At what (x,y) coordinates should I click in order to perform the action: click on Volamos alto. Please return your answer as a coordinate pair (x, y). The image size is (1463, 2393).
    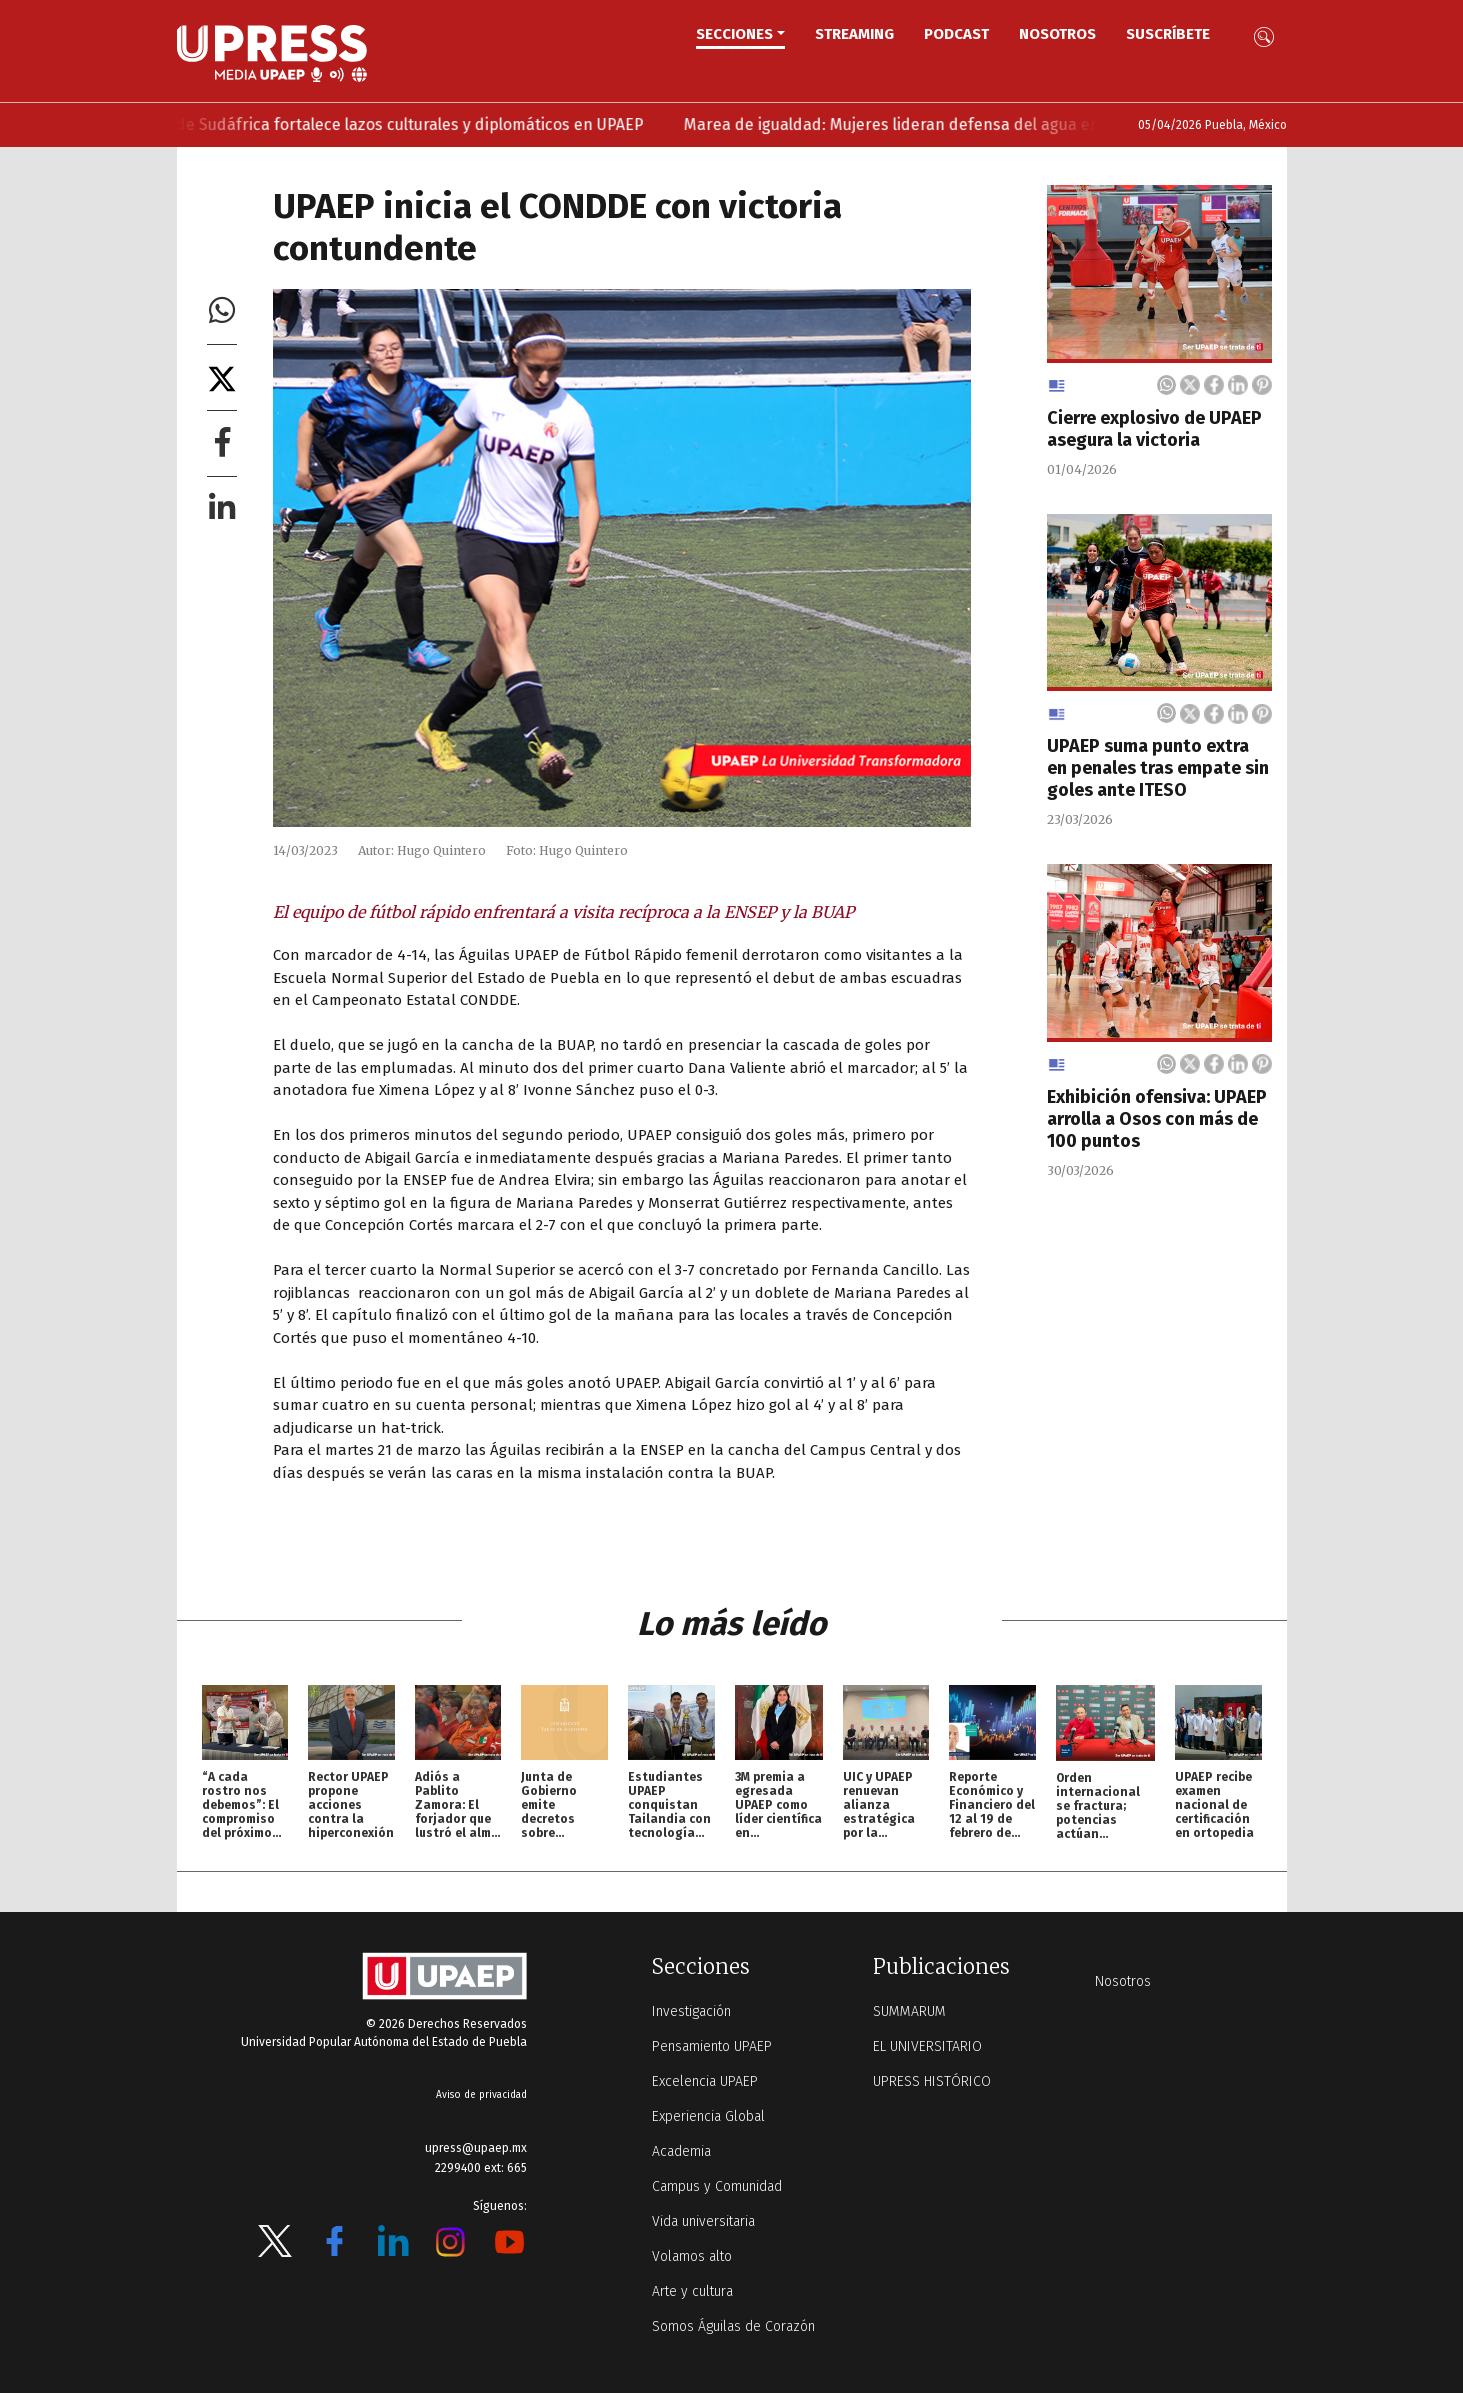
    Looking at the image, I should click on (692, 2256).